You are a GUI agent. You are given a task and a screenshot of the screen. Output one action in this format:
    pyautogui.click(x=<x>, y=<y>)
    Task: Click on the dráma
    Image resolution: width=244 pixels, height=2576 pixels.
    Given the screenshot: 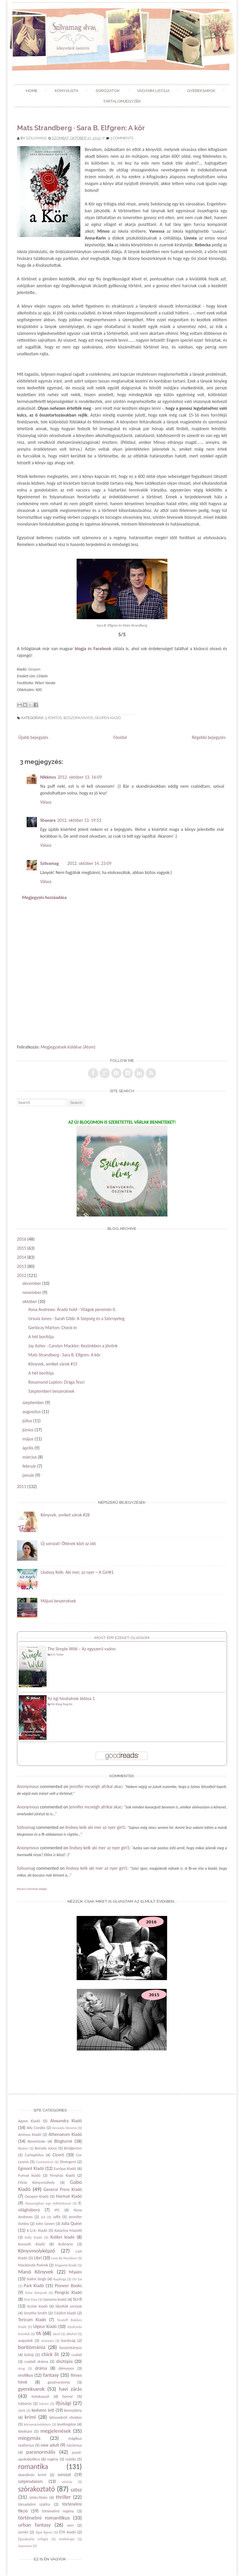 What is the action you would take?
    pyautogui.click(x=41, y=2368)
    